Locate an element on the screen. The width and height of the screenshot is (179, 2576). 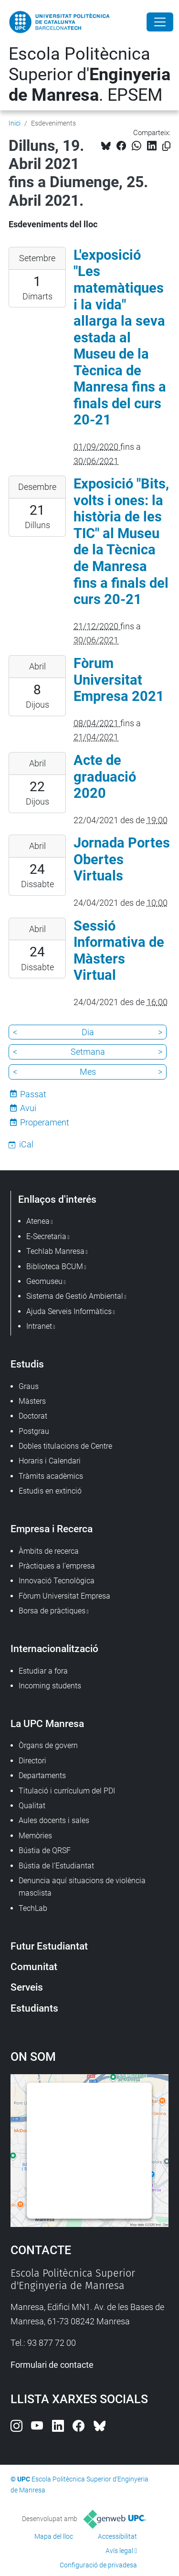
La UPC Manresa is located at coordinates (47, 1723).